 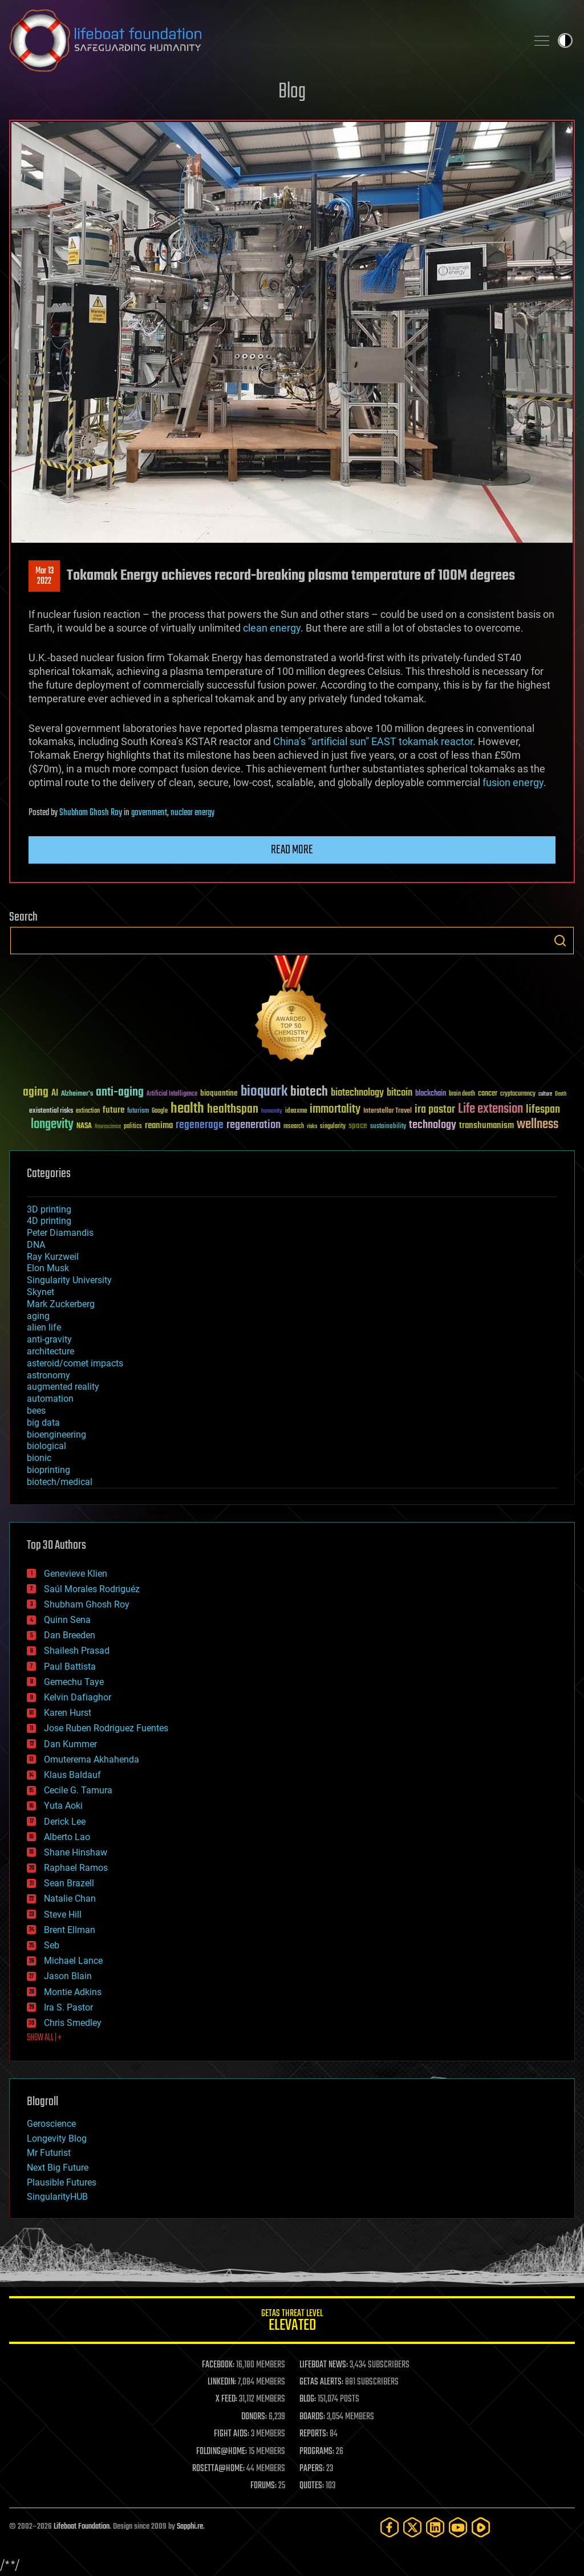 What do you see at coordinates (458, 2527) in the screenshot?
I see `[YouTube]` at bounding box center [458, 2527].